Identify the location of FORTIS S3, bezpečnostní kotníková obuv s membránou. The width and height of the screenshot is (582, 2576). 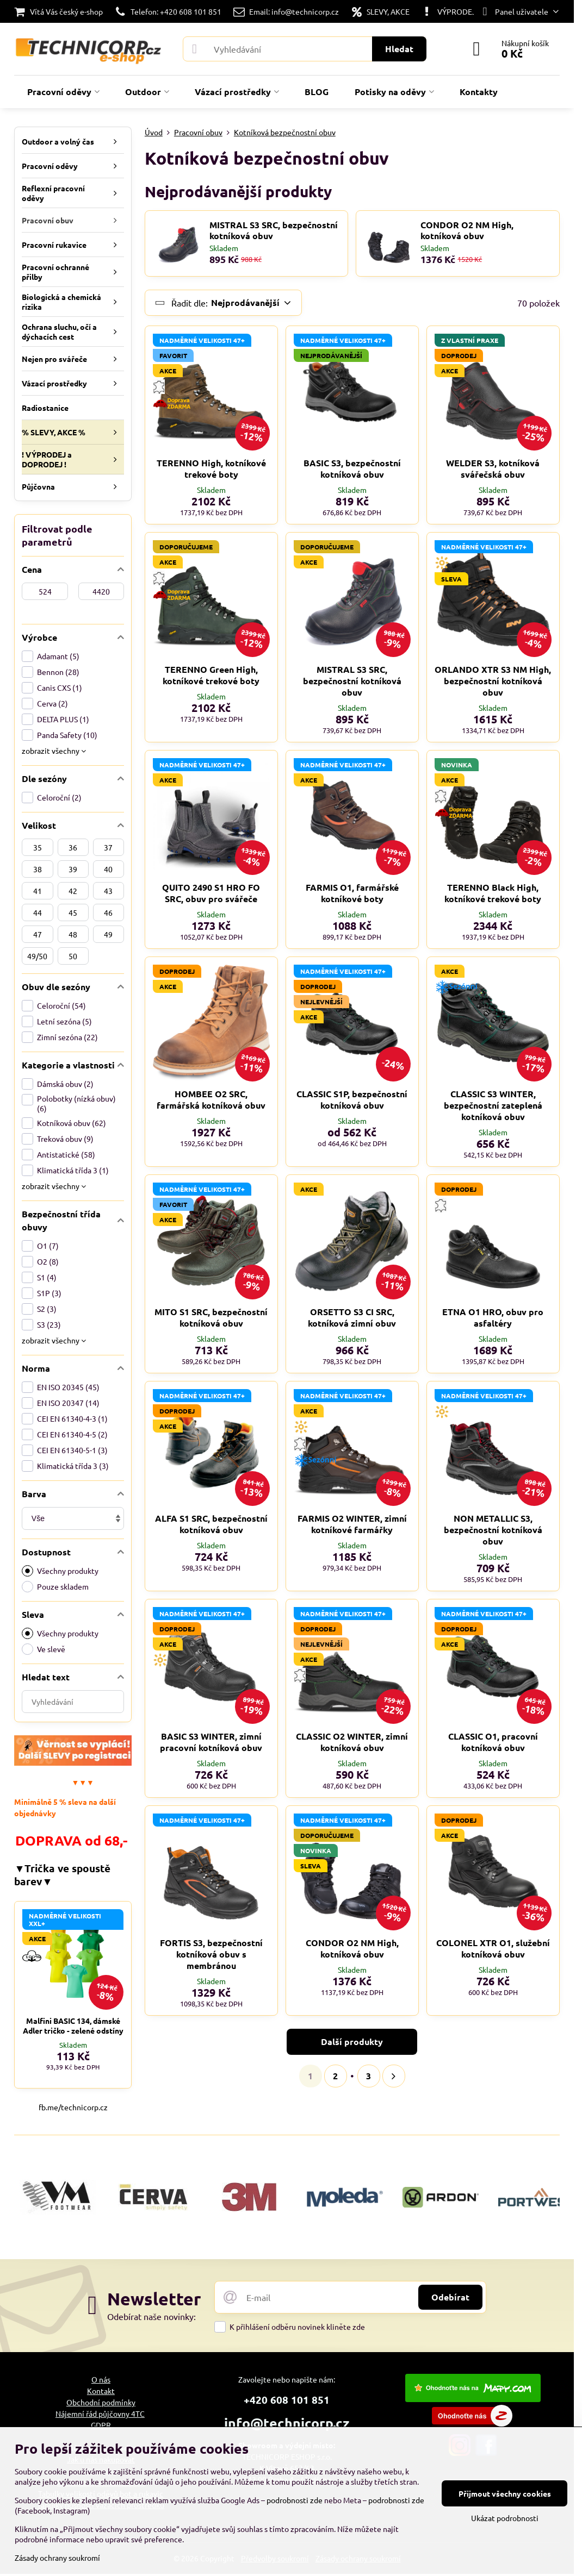
(211, 1954).